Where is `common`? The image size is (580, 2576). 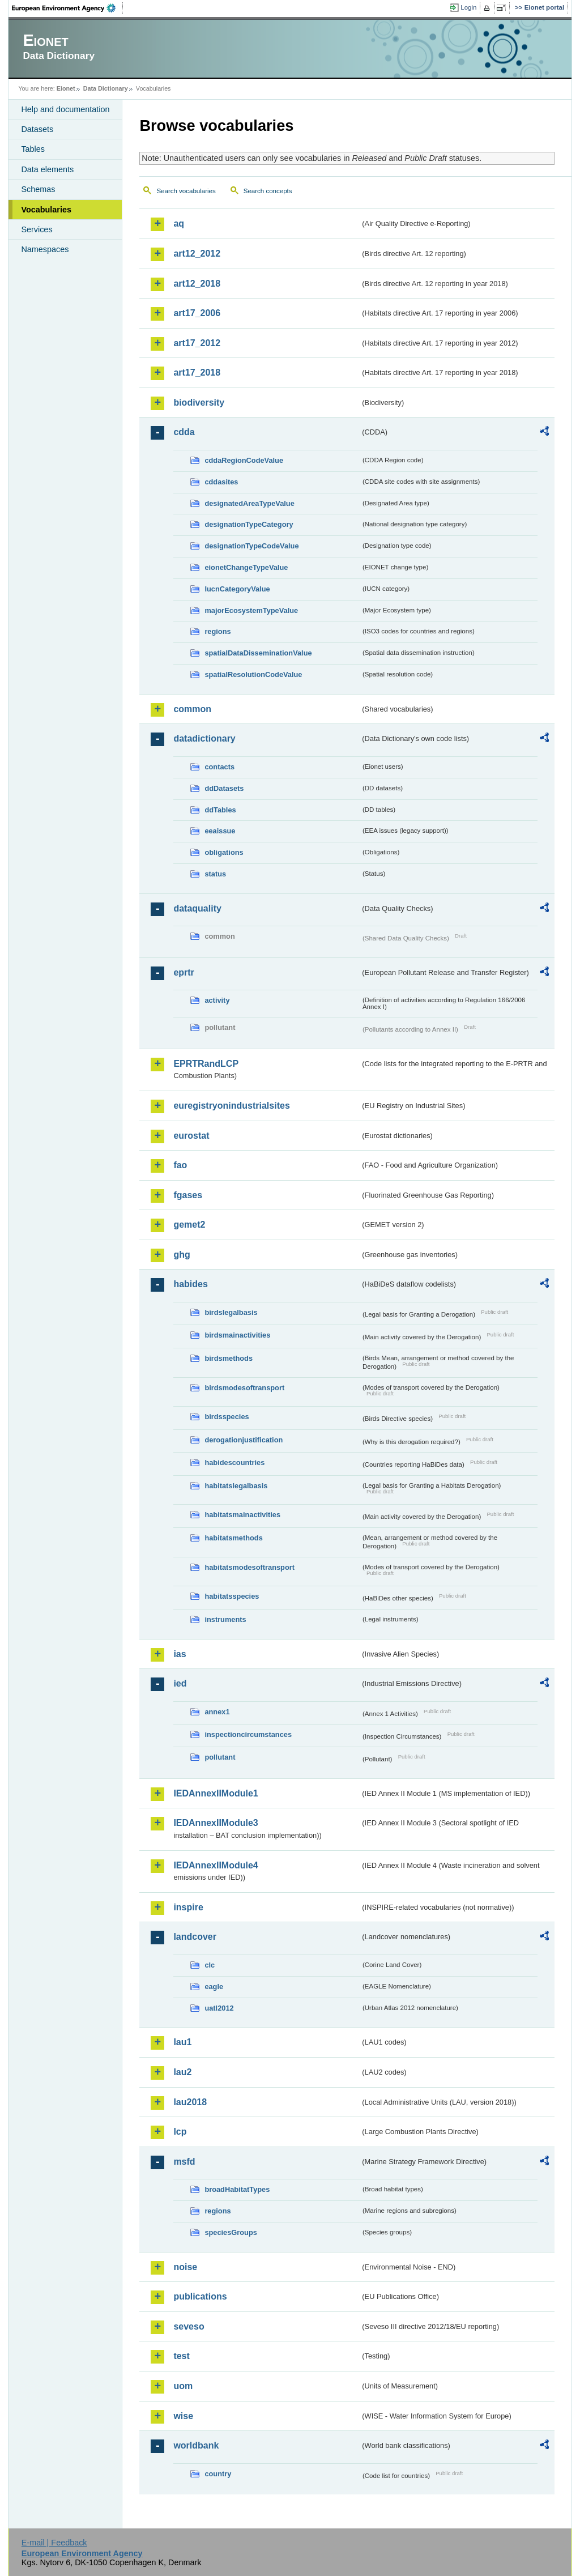
common is located at coordinates (192, 709).